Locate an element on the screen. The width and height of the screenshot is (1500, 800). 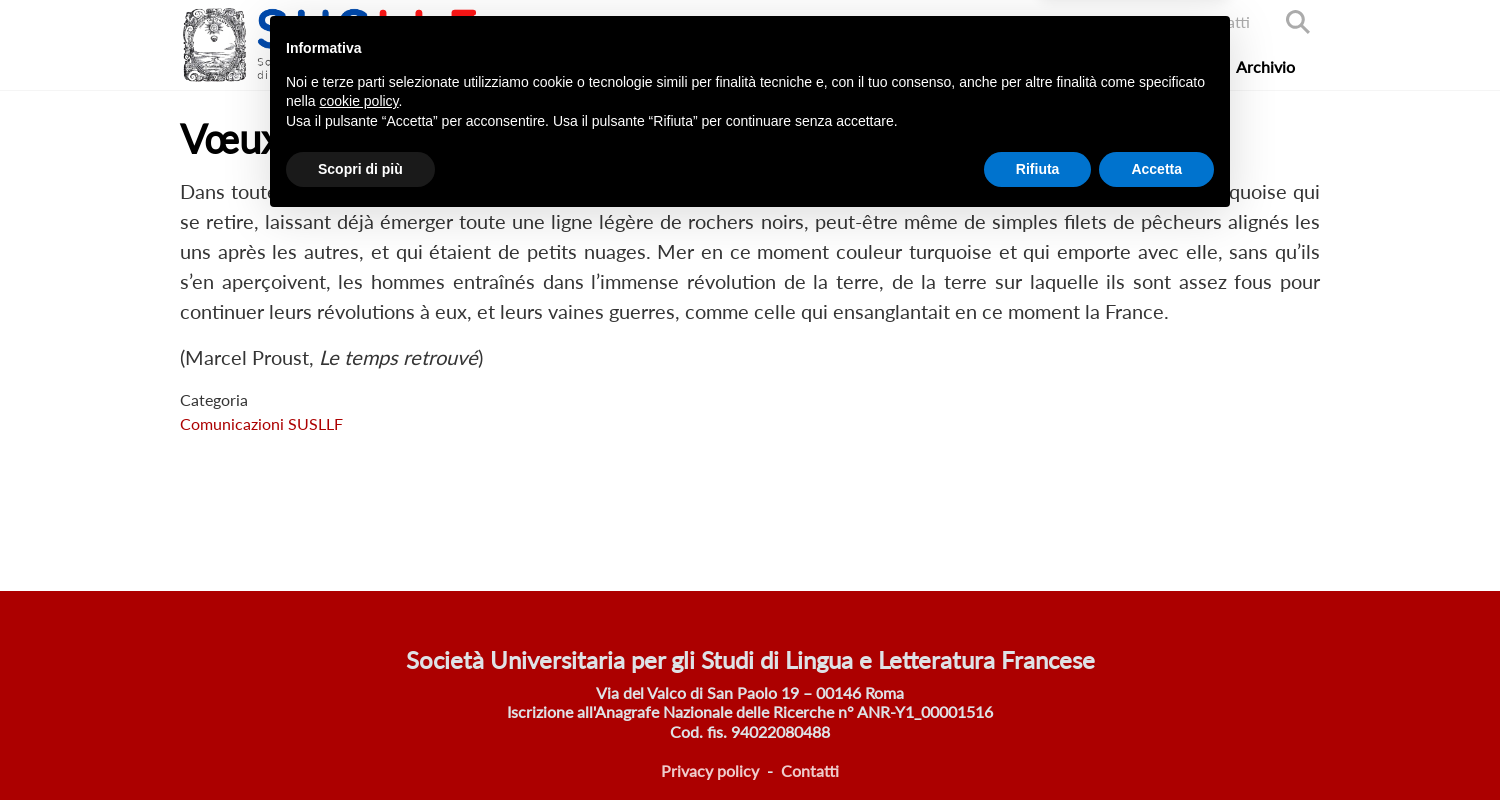
cookie policy [button] is located at coordinates (358, 678).